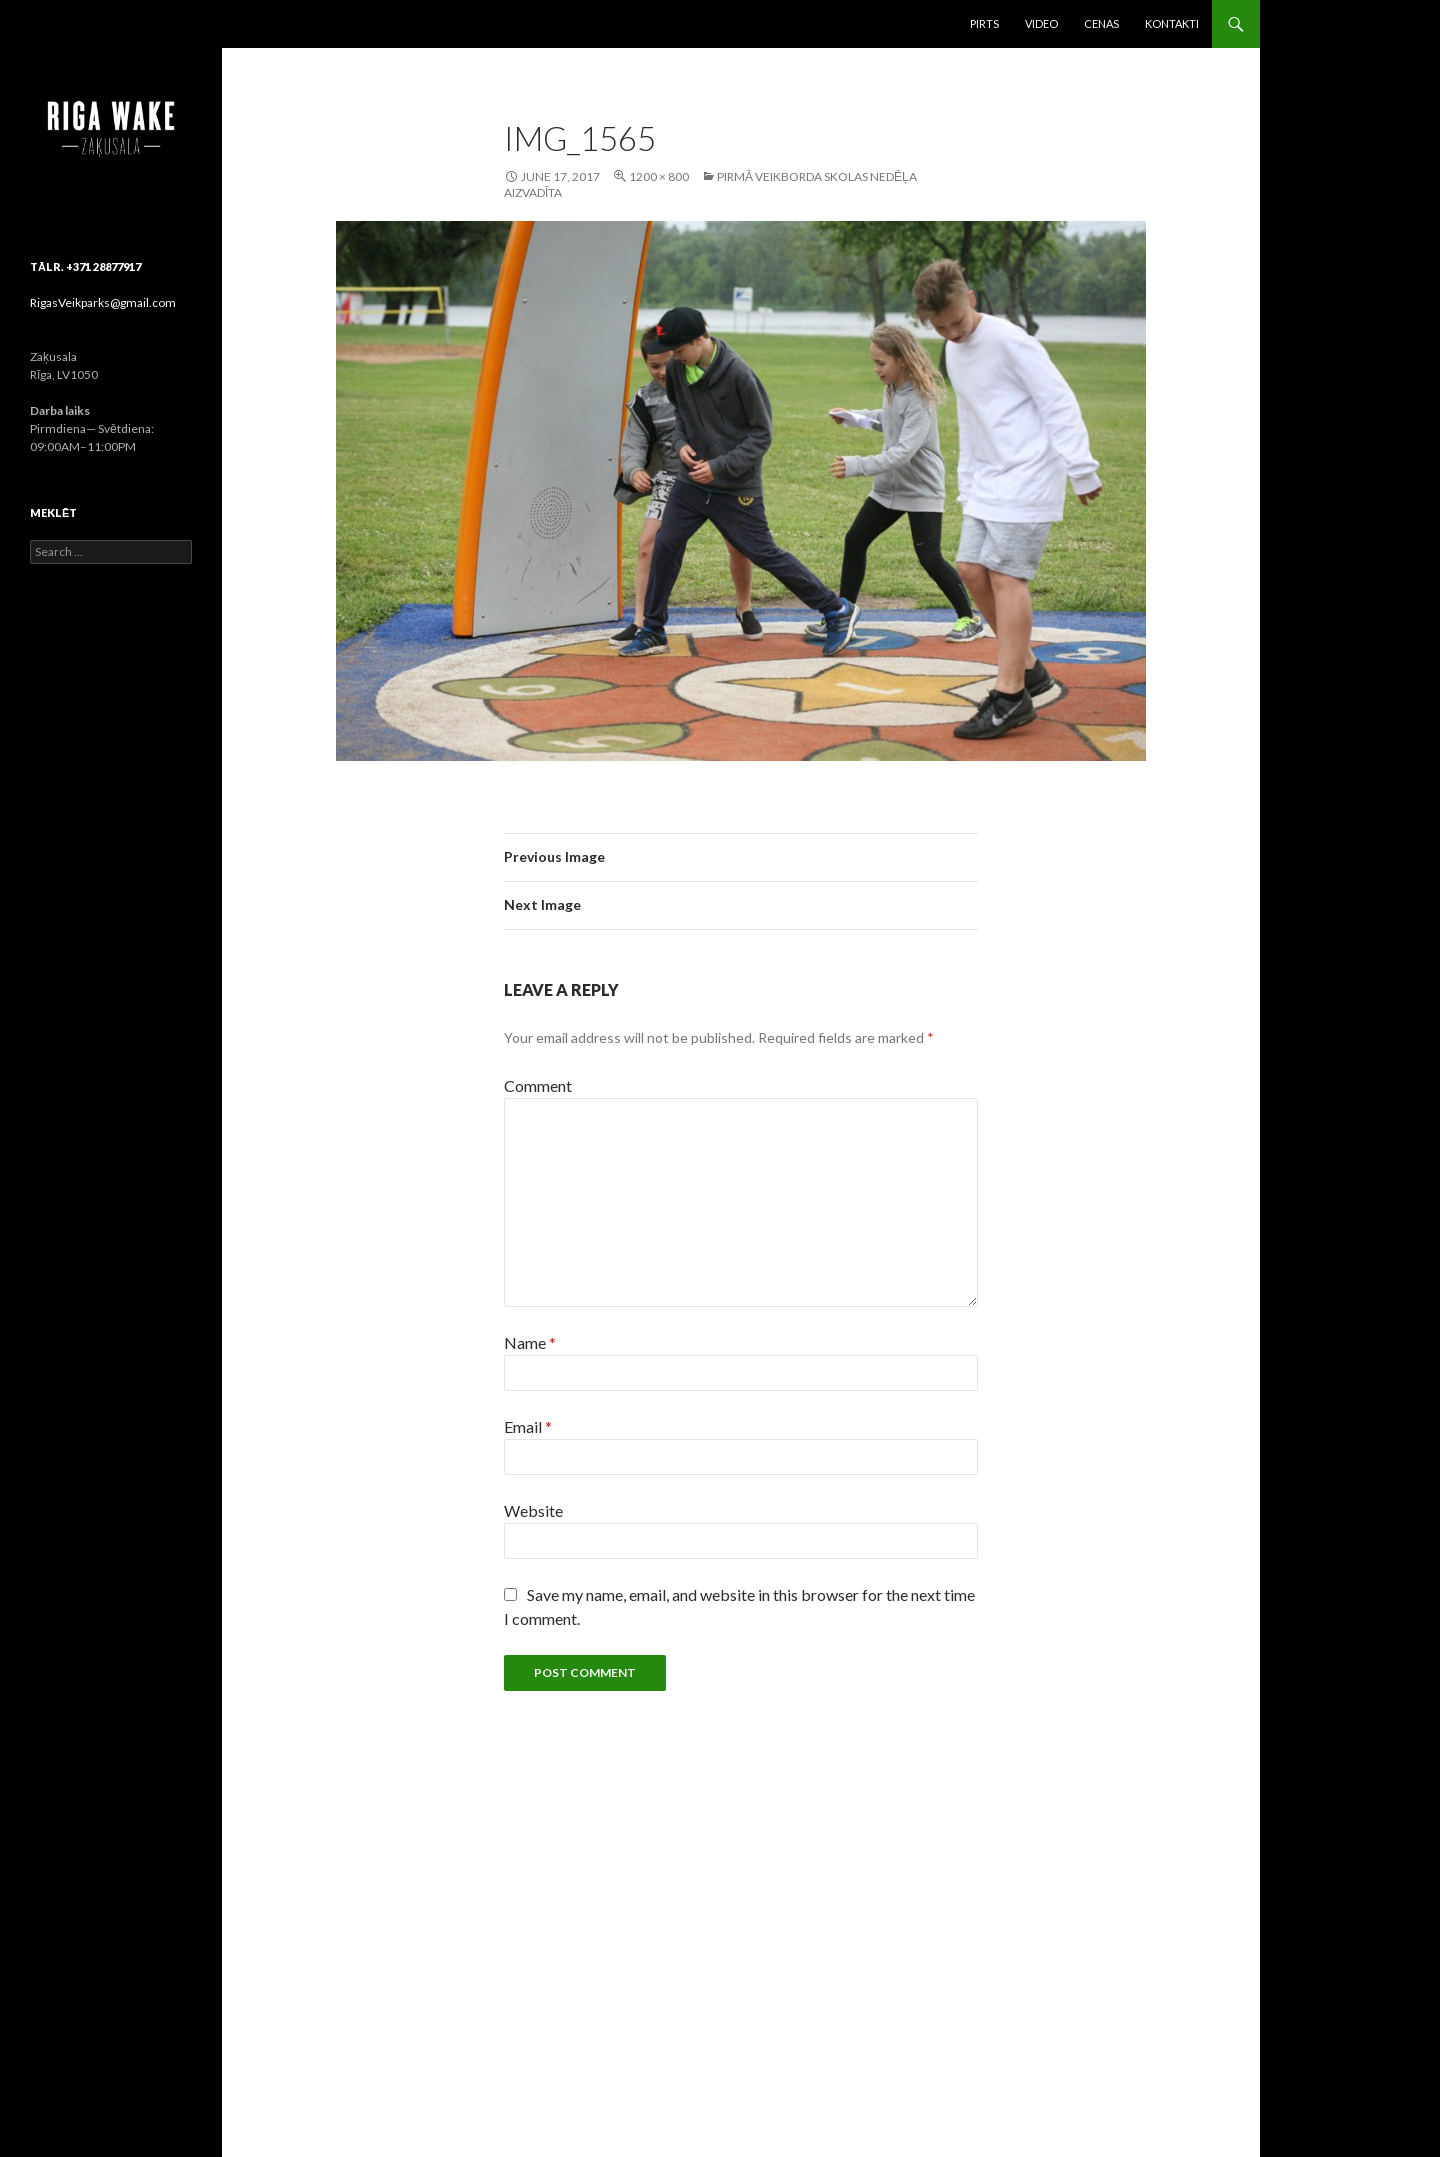 Image resolution: width=1440 pixels, height=2157 pixels. Describe the element at coordinates (1172, 23) in the screenshot. I see `Kontakti` at that location.